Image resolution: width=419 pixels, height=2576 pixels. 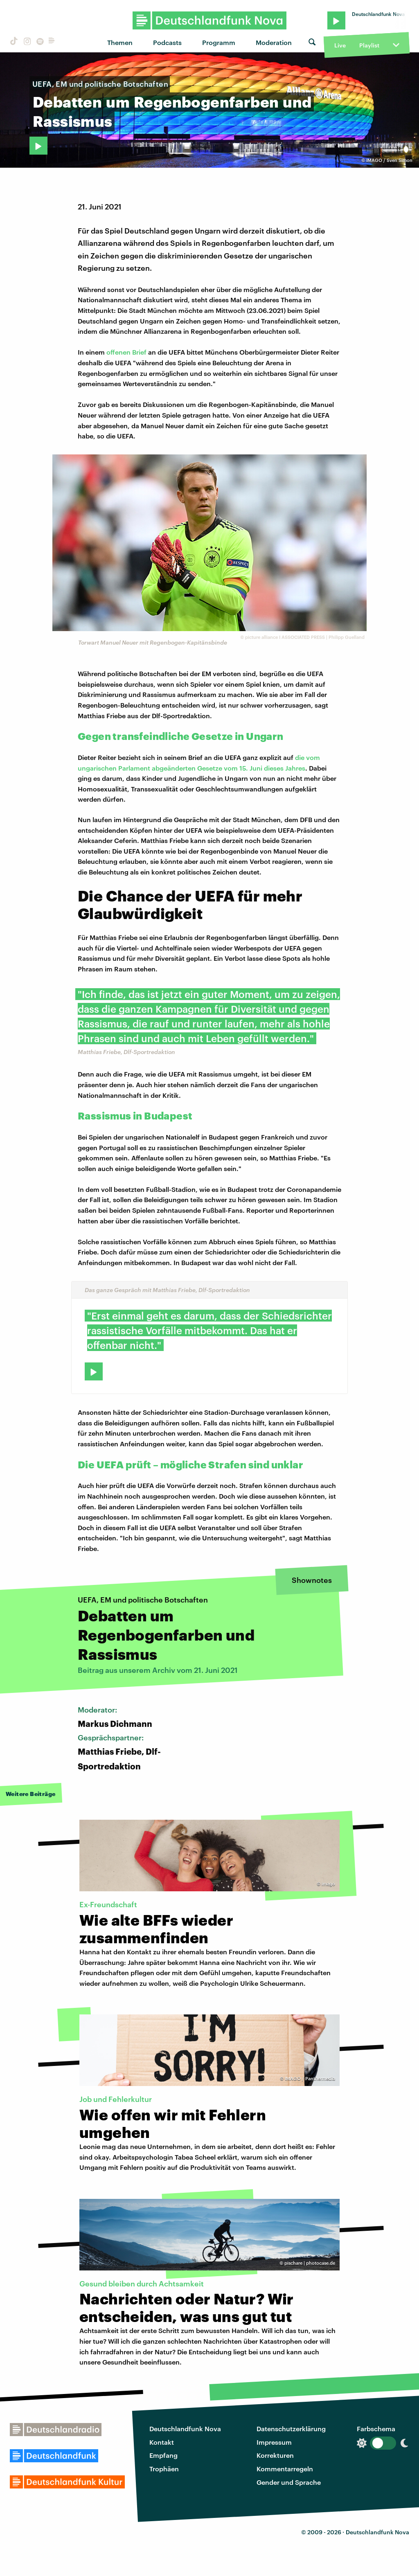 I want to click on Empfang, so click(x=163, y=2455).